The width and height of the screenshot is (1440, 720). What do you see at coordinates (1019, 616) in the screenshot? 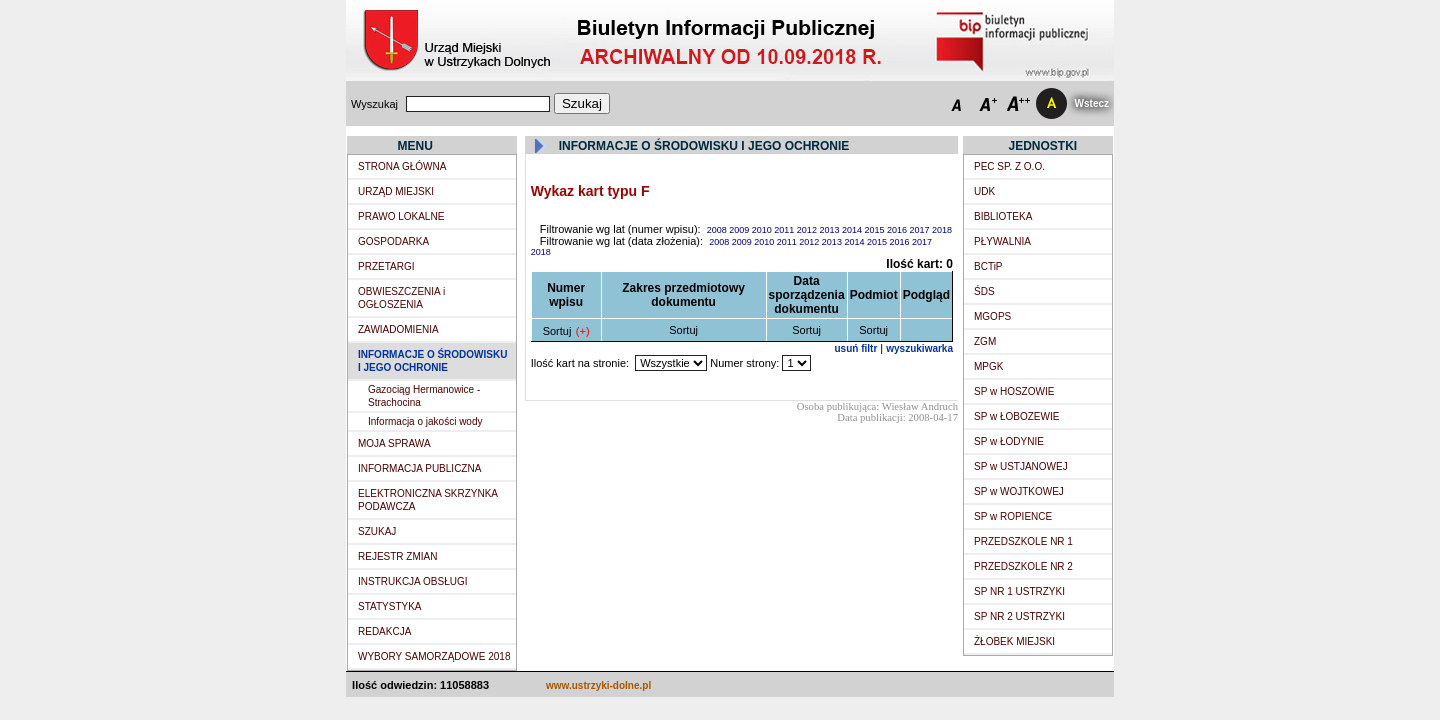
I see `SP NR 2 USTRZYKI` at bounding box center [1019, 616].